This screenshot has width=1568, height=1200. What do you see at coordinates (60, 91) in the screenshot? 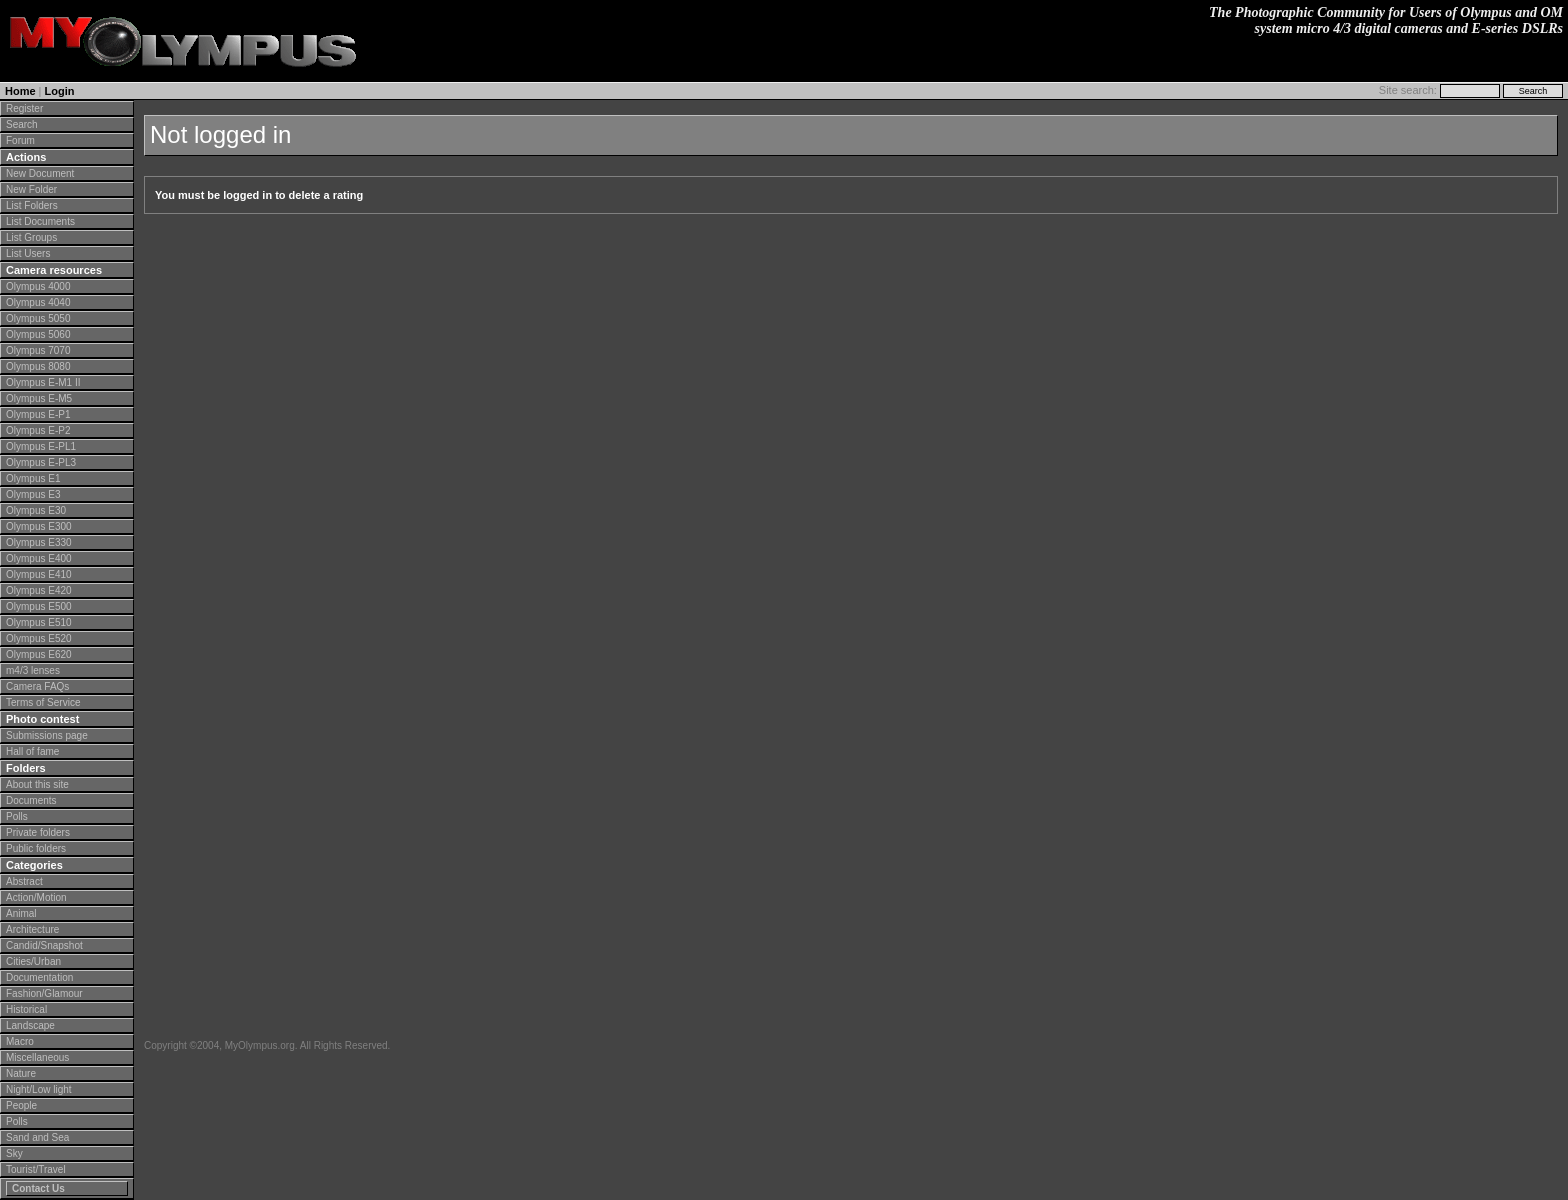
I see `Login` at bounding box center [60, 91].